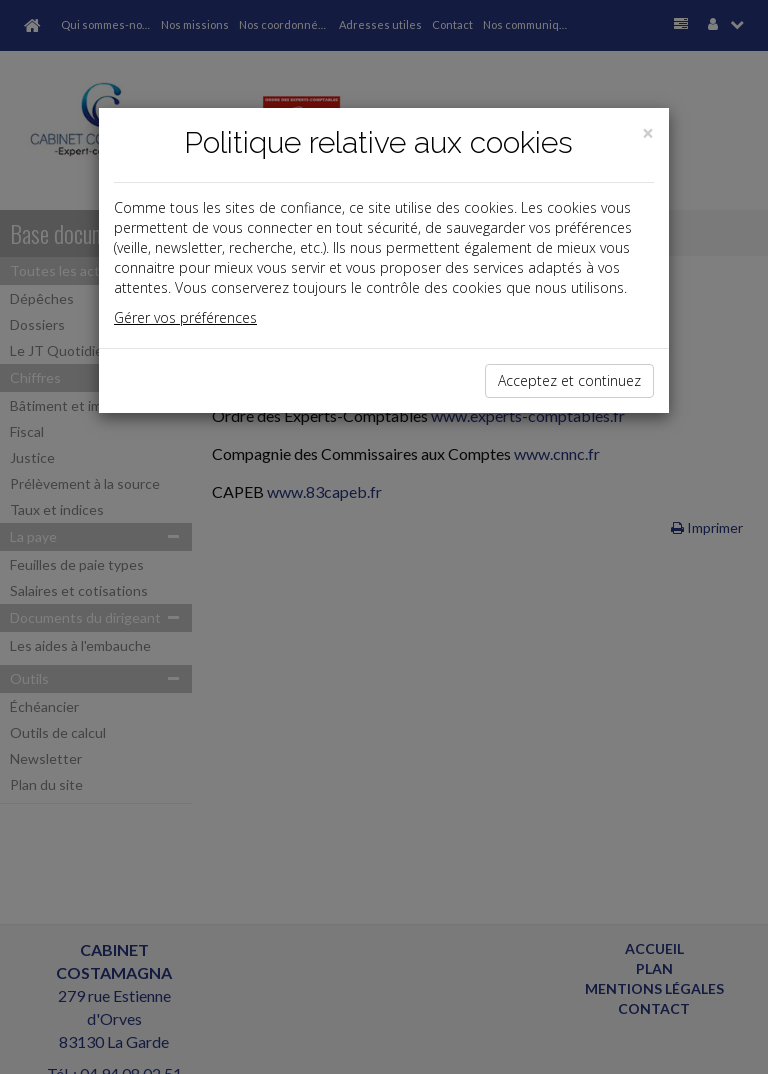  Describe the element at coordinates (648, 133) in the screenshot. I see `[Close]` at that location.